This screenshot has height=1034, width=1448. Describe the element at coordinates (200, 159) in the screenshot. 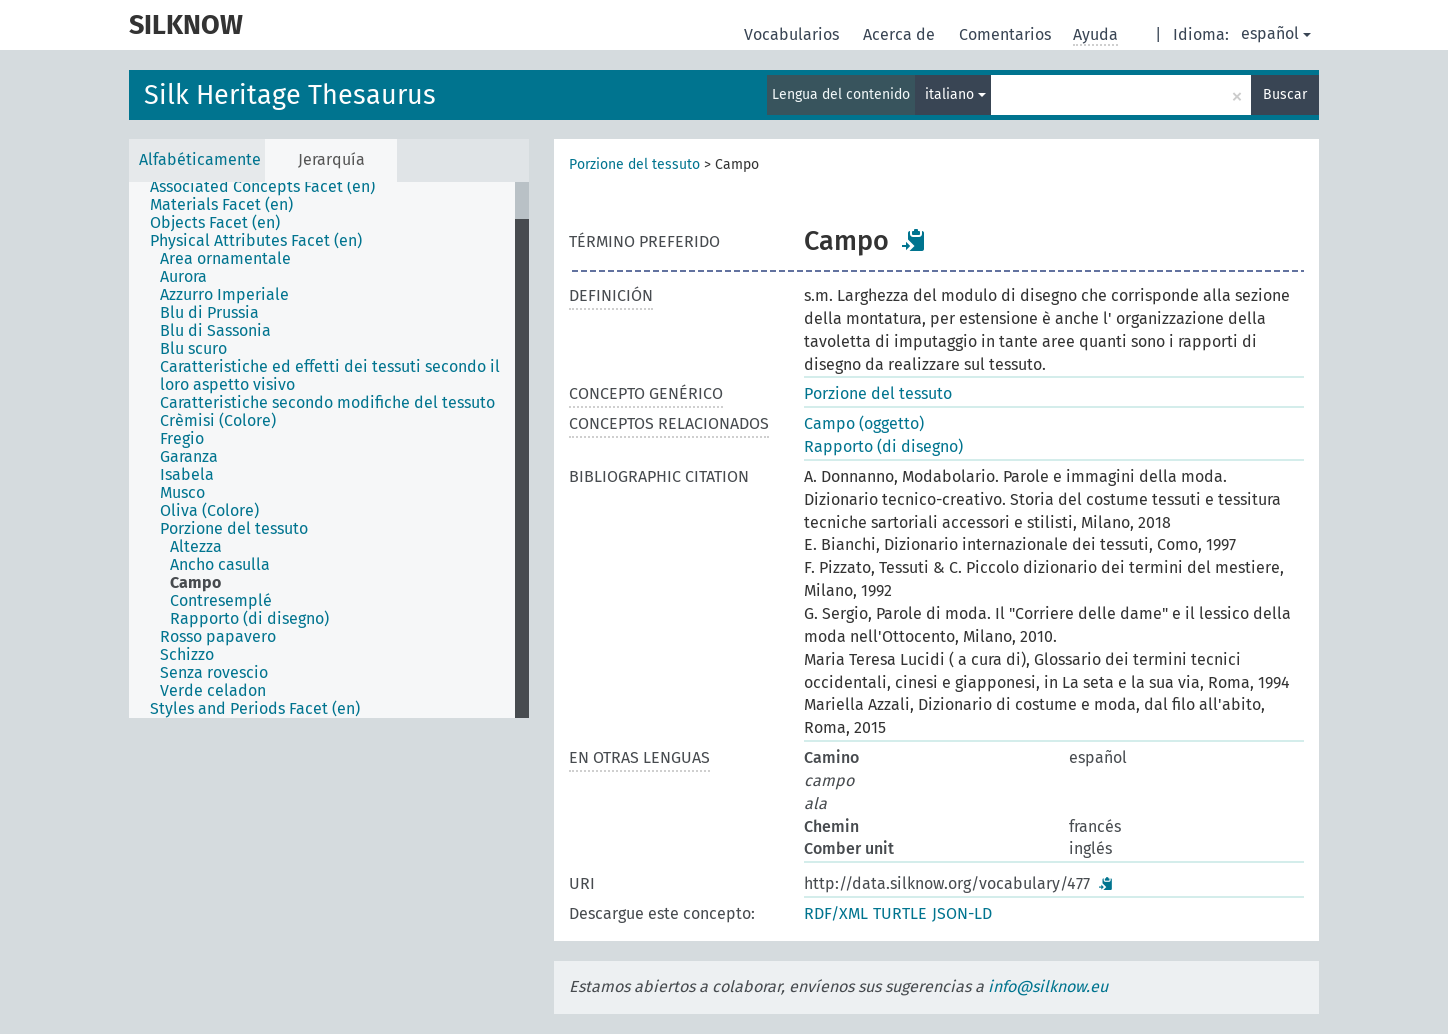

I see `Alfabéticamente` at that location.